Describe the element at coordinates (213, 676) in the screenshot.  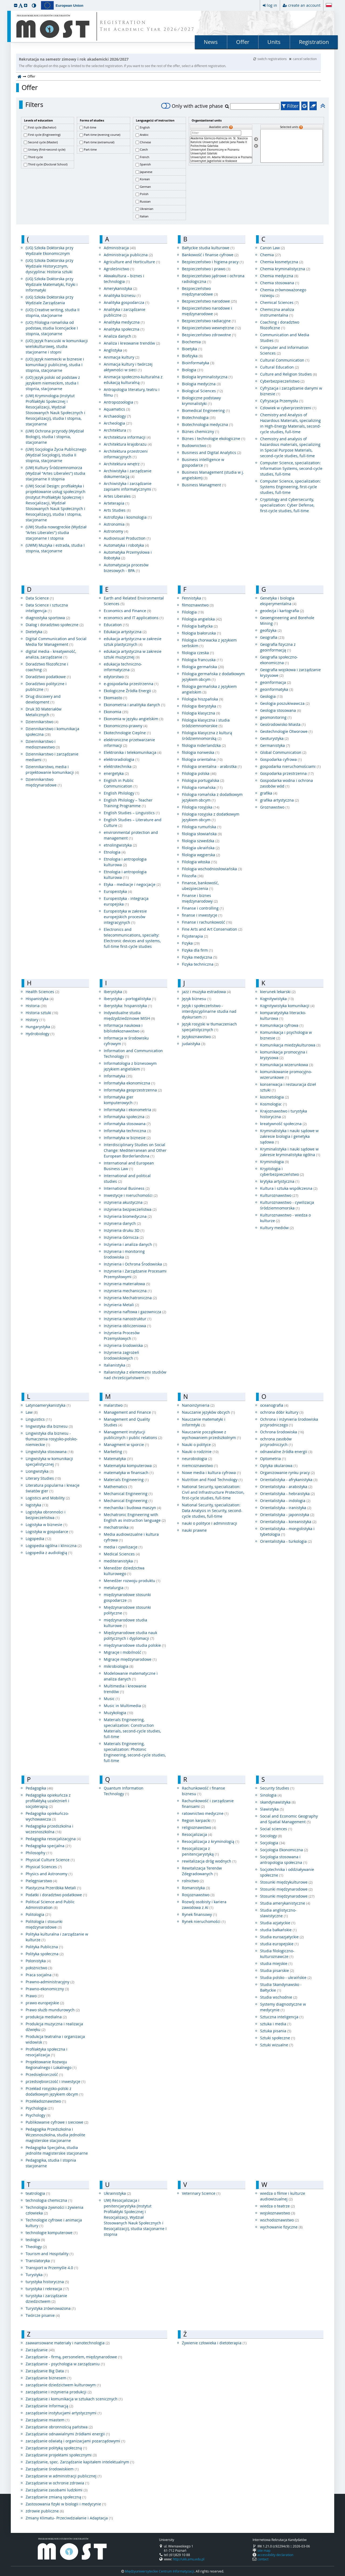
I see `Filologia germańska z dodatkowym językiem obcym` at that location.